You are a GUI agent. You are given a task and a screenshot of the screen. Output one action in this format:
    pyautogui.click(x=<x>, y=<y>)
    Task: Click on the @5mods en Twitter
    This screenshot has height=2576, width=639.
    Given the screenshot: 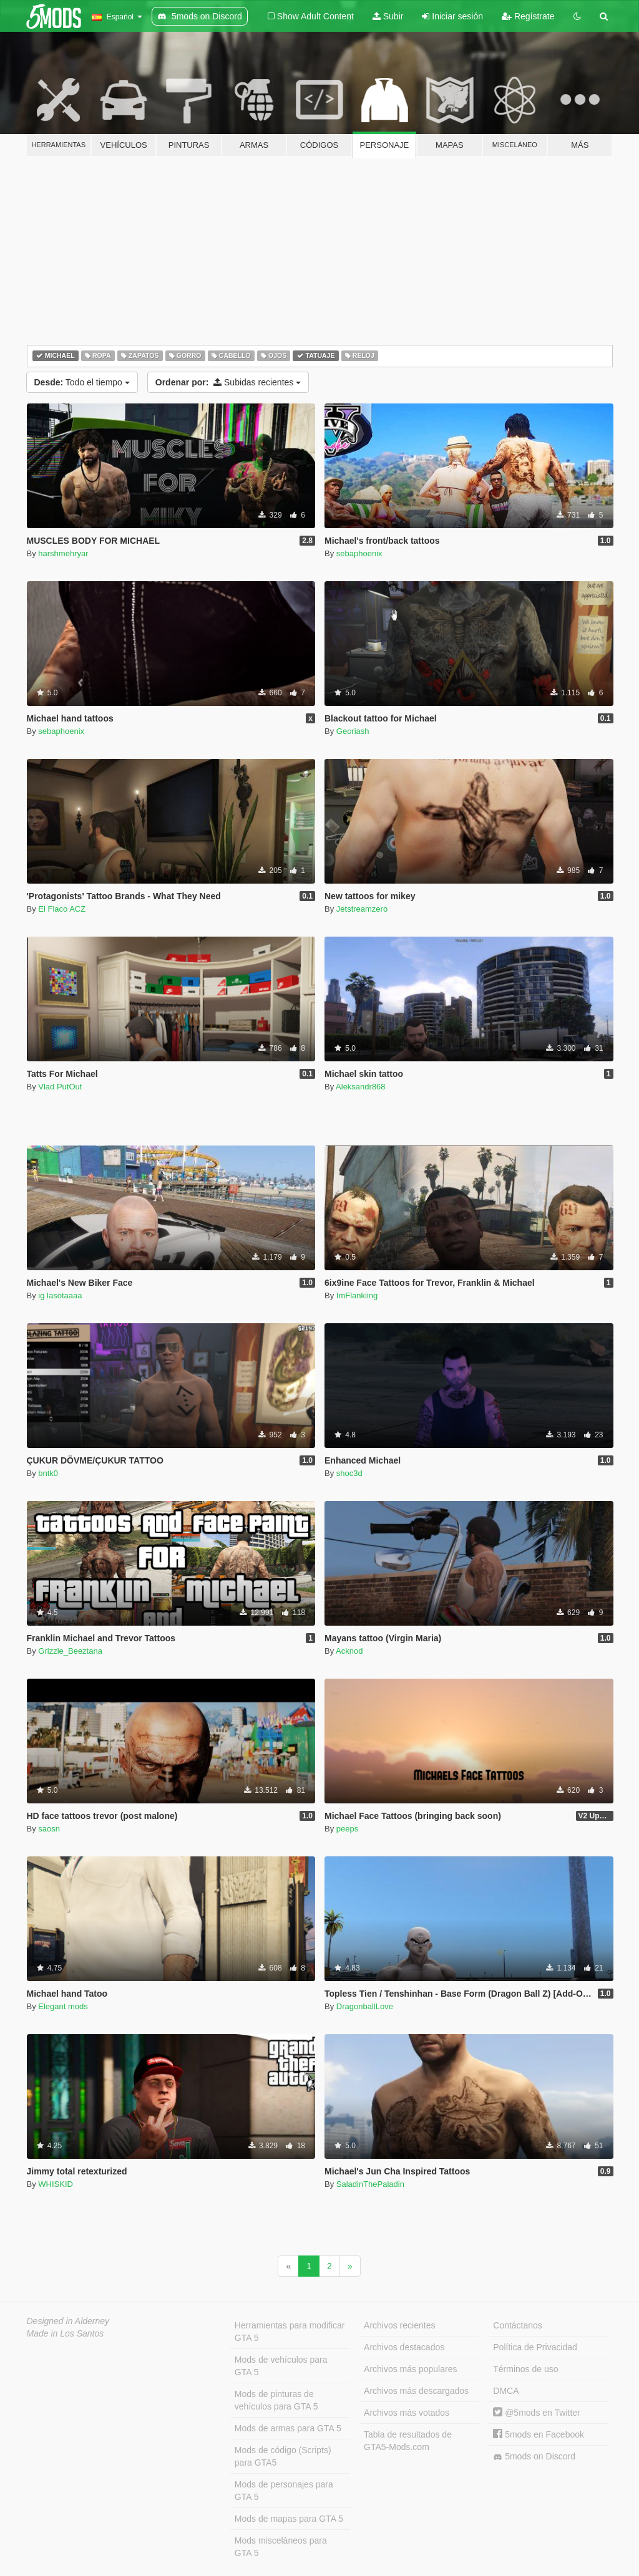 What is the action you would take?
    pyautogui.click(x=536, y=2412)
    